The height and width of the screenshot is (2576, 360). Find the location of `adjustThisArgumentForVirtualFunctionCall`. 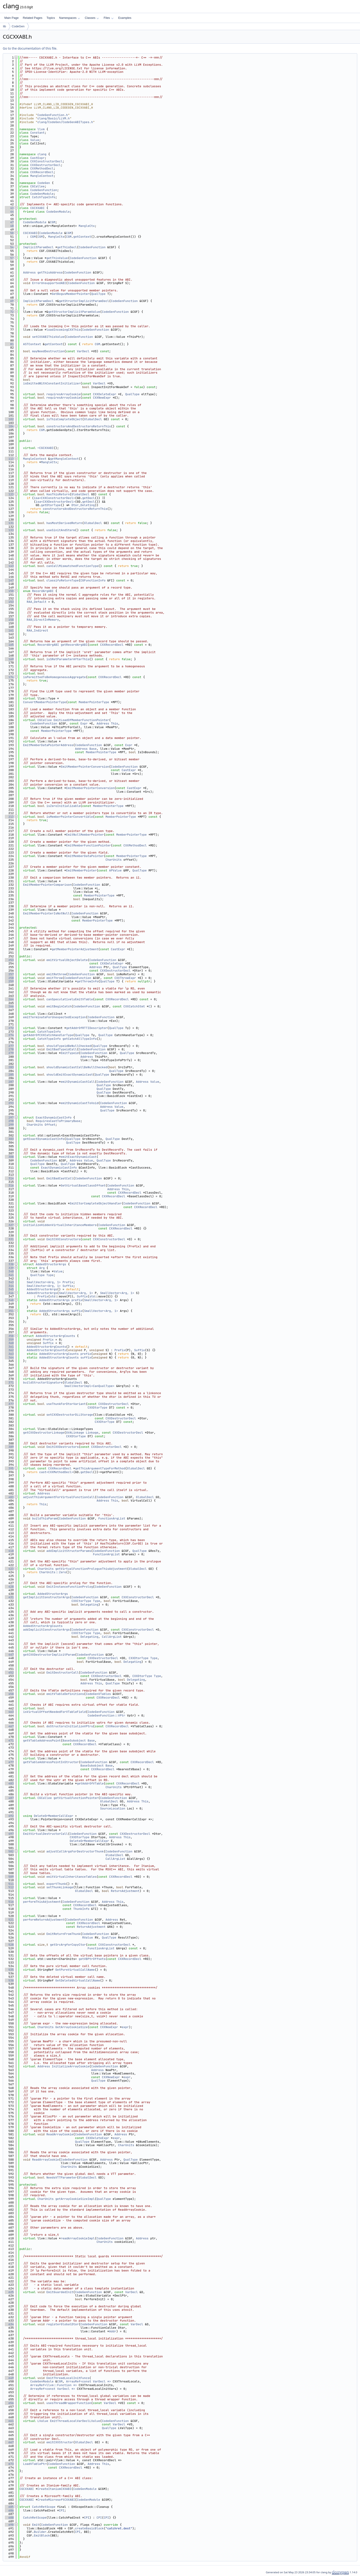

adjustThisArgumentForVirtualFunctionCall is located at coordinates (59, 1497).